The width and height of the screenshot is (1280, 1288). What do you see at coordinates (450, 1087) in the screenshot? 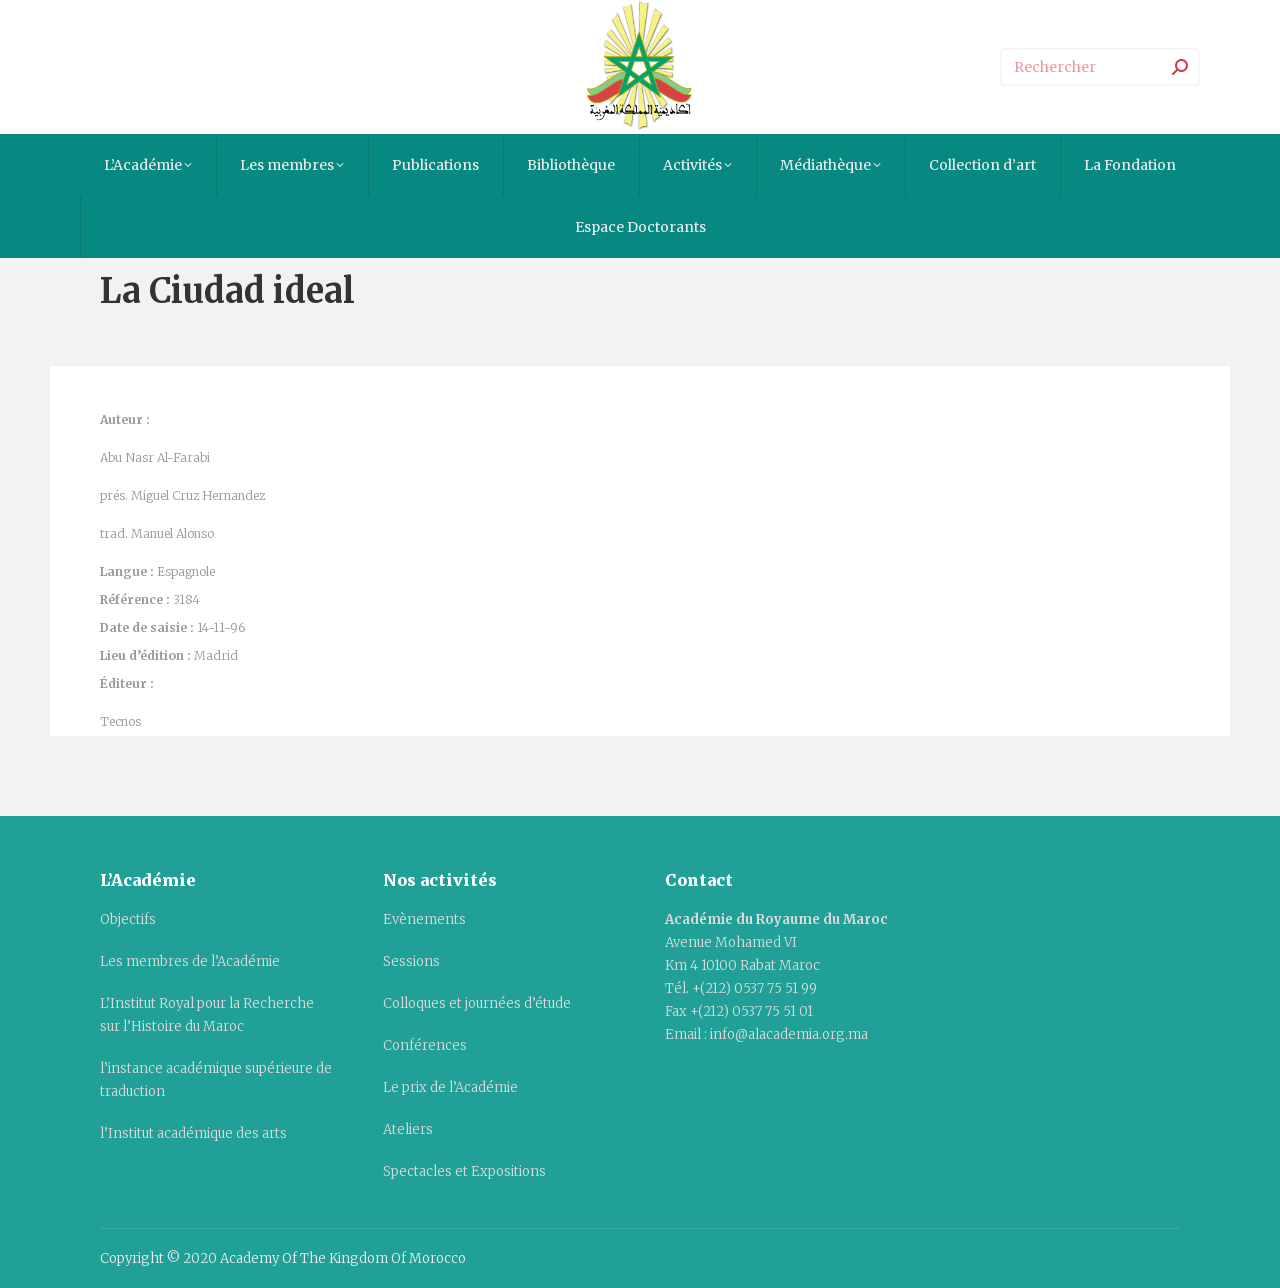
I see `Le prix de l’Académie` at bounding box center [450, 1087].